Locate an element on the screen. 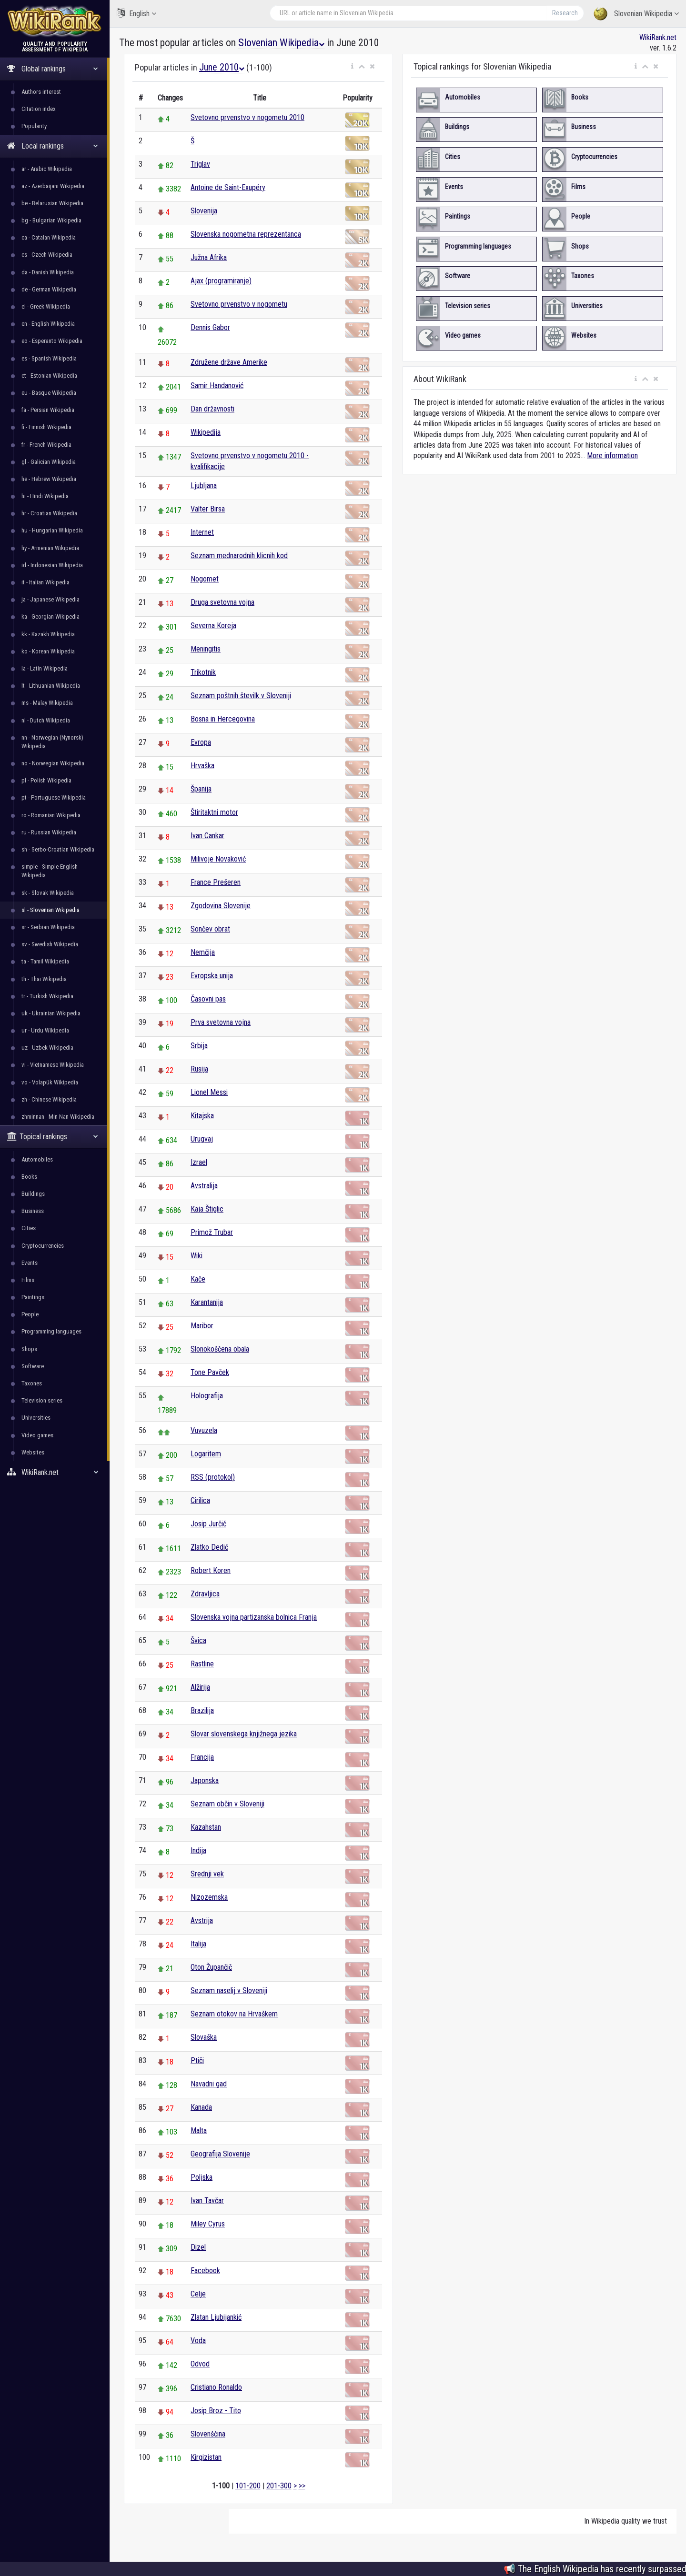 Image resolution: width=686 pixels, height=2576 pixels. Prva svetovna vojna is located at coordinates (221, 1022).